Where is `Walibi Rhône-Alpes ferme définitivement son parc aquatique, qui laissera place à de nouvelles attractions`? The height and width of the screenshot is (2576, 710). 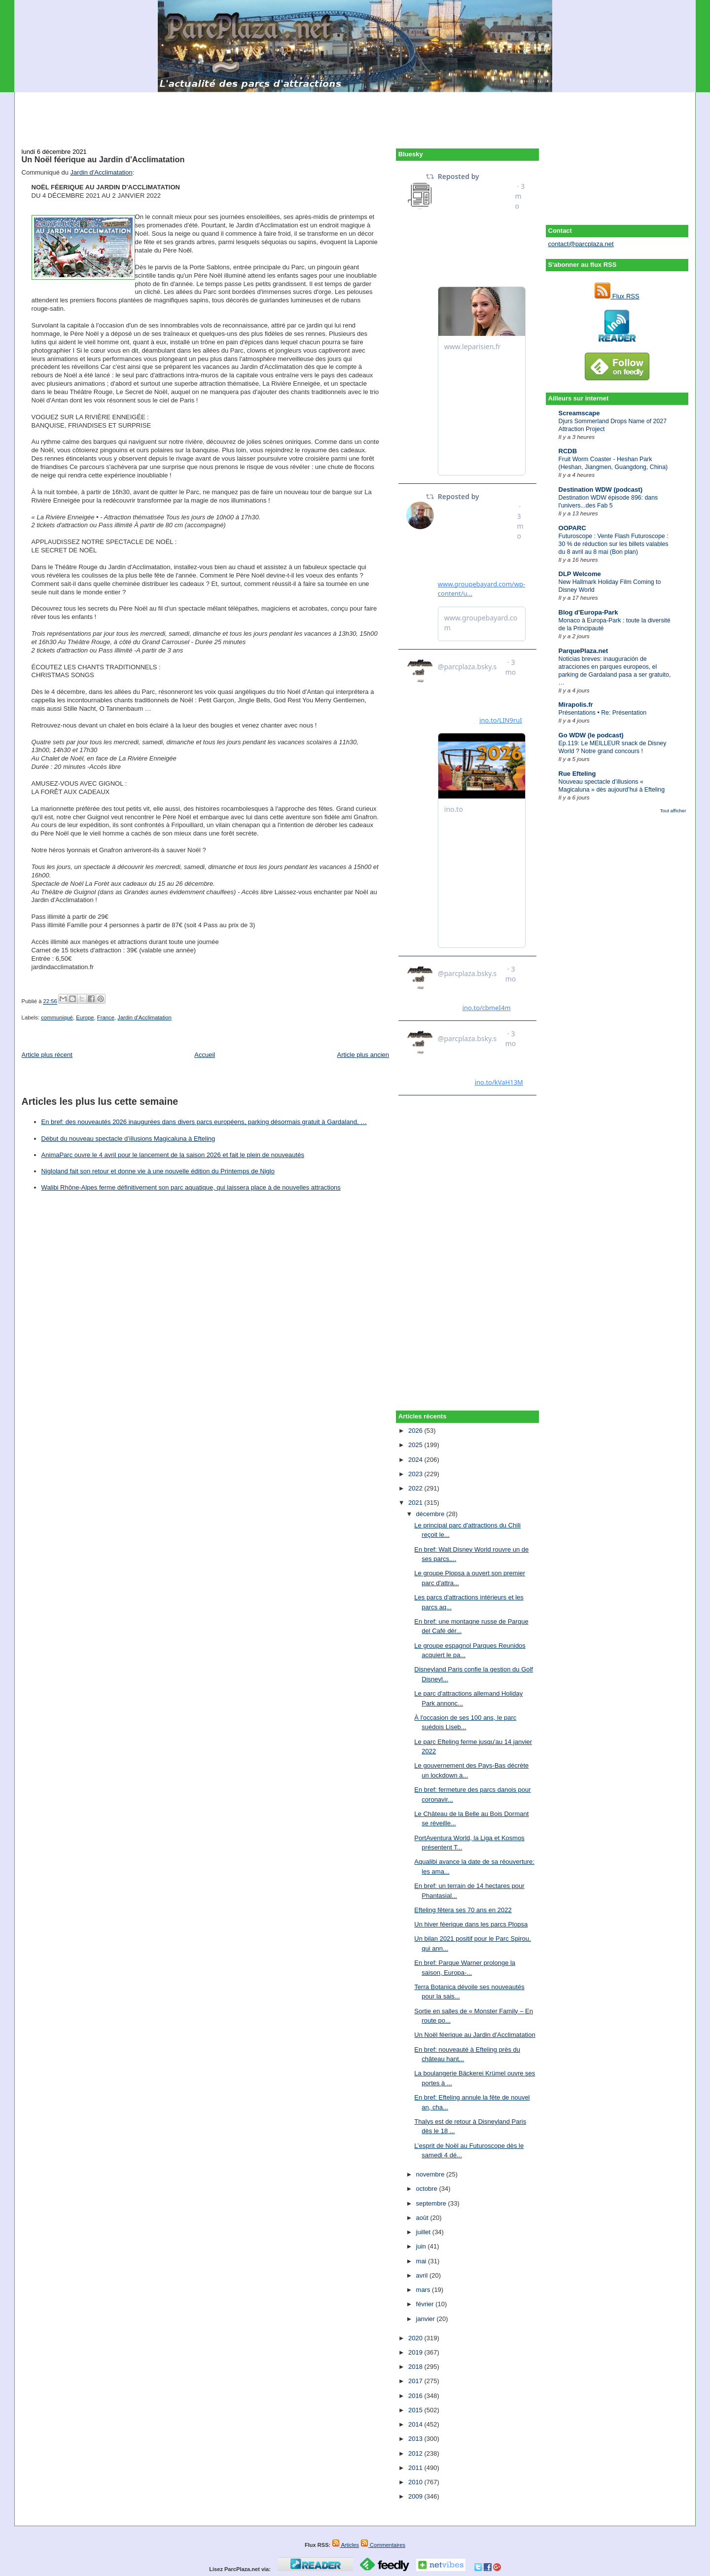
Walibi Rhône-Alpes ferme définitivement son parc aquatique, qui laissera place à de nouvelles attractions is located at coordinates (191, 1187).